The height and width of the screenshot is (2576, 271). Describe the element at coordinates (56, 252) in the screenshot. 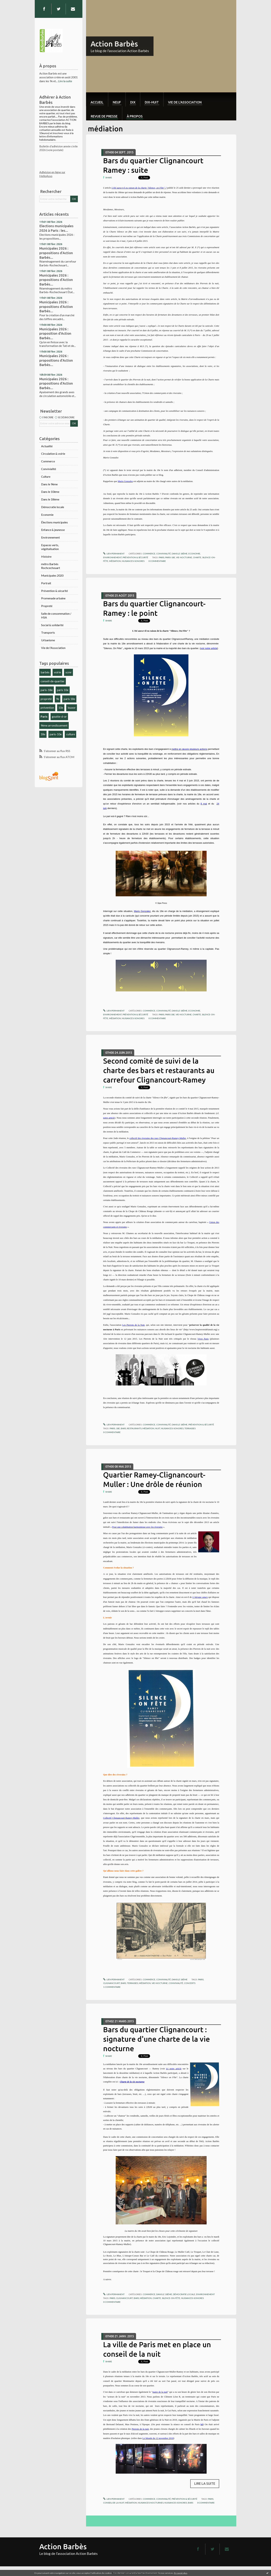

I see `Municipales 2026 : propositions d'Action Barbès...` at that location.